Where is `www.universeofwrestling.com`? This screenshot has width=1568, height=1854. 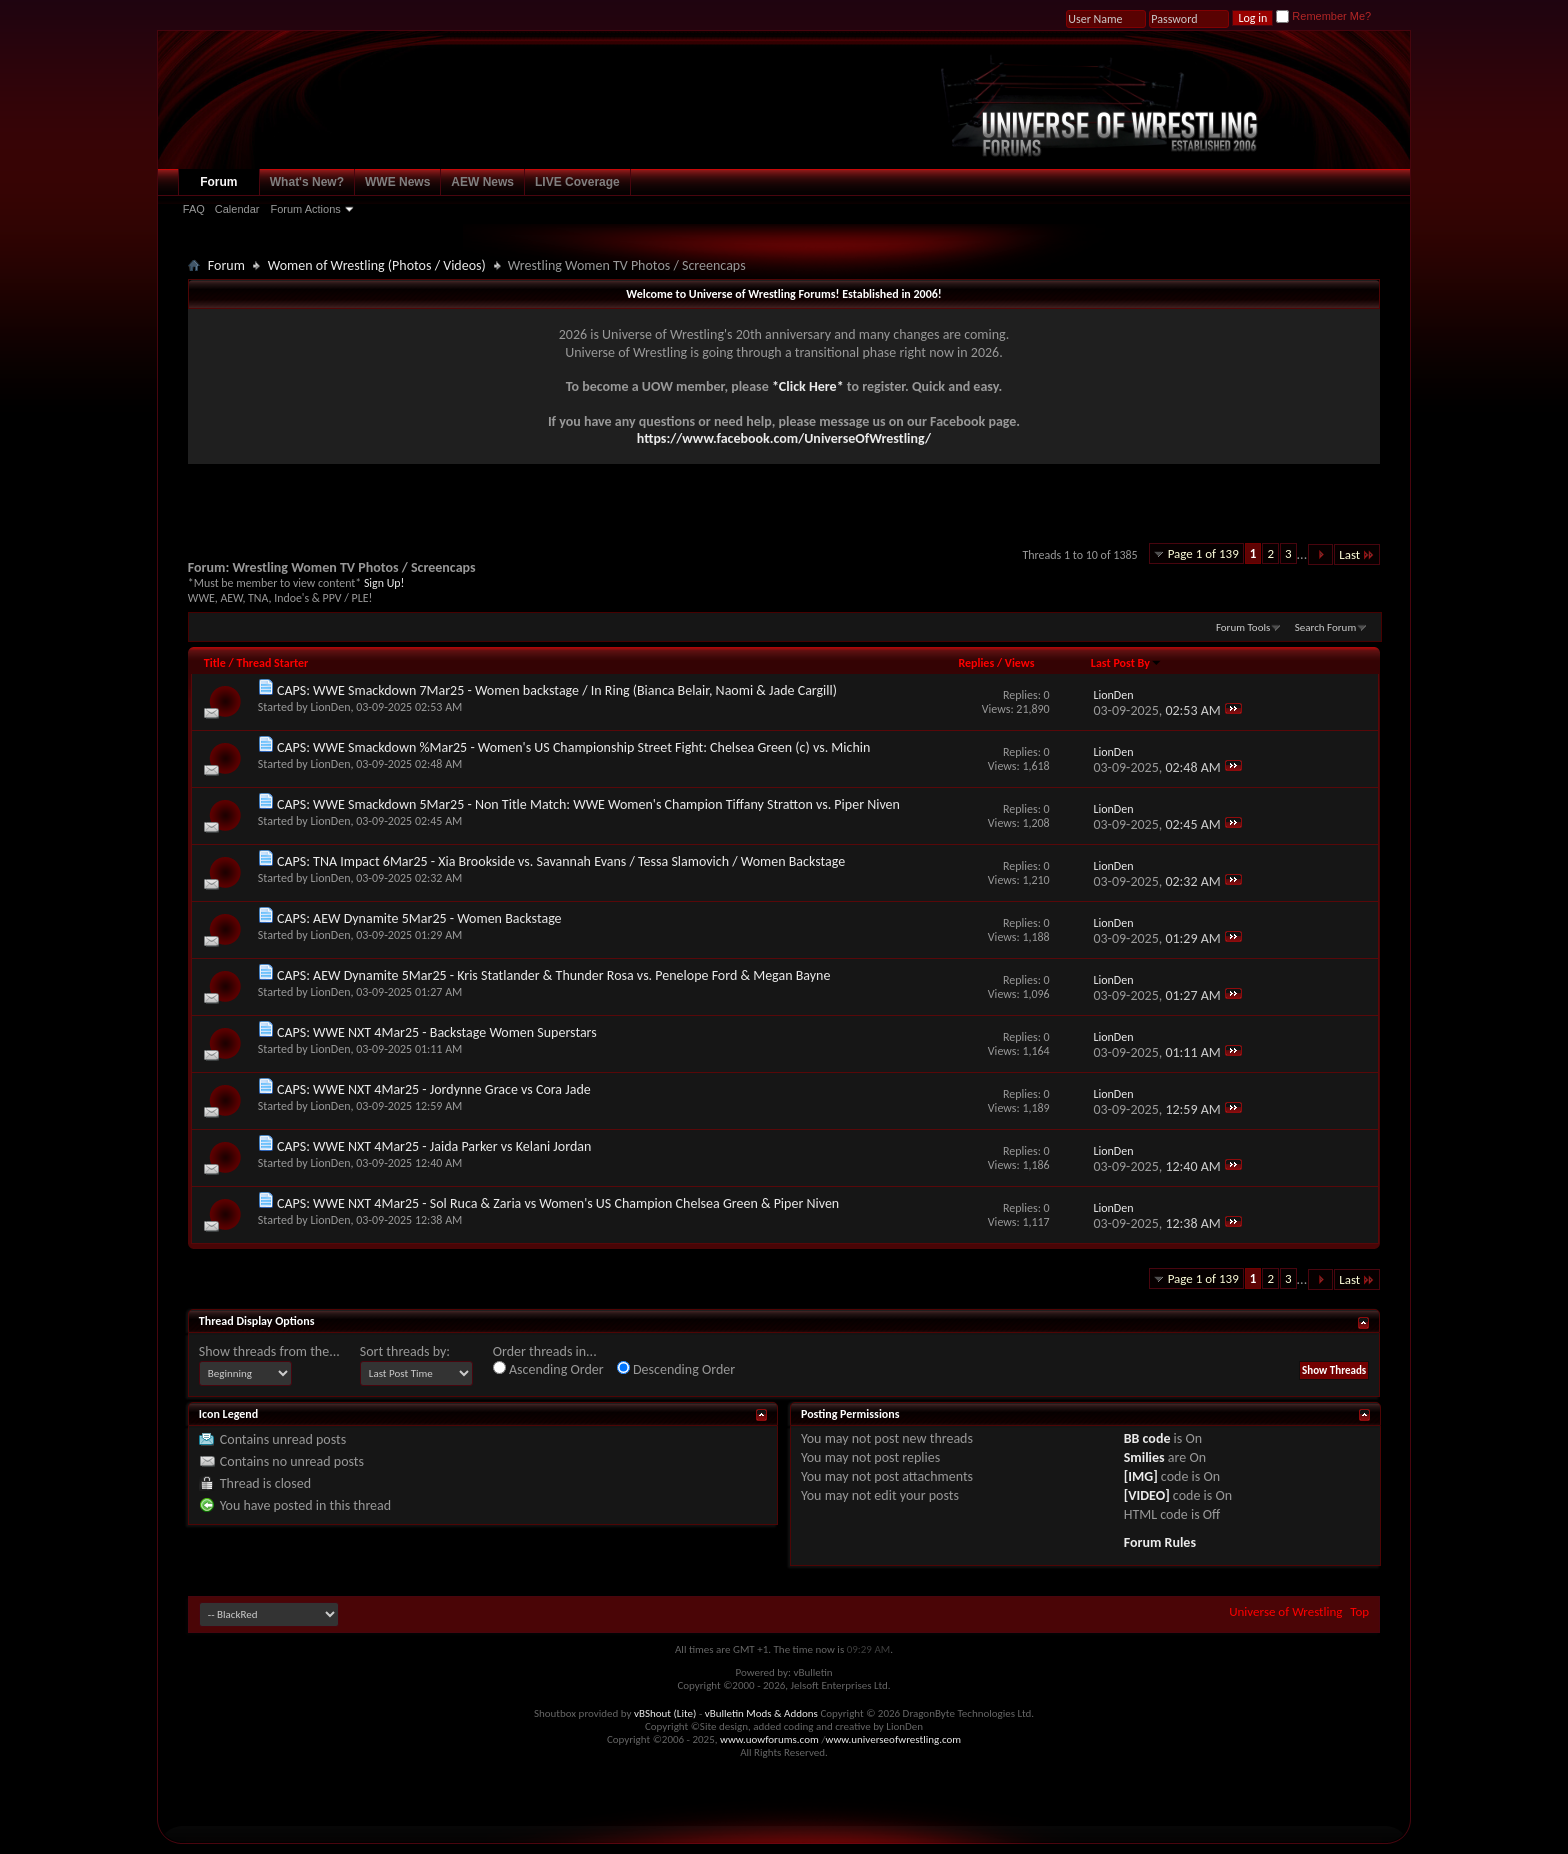 www.universeofwrestling.com is located at coordinates (894, 1739).